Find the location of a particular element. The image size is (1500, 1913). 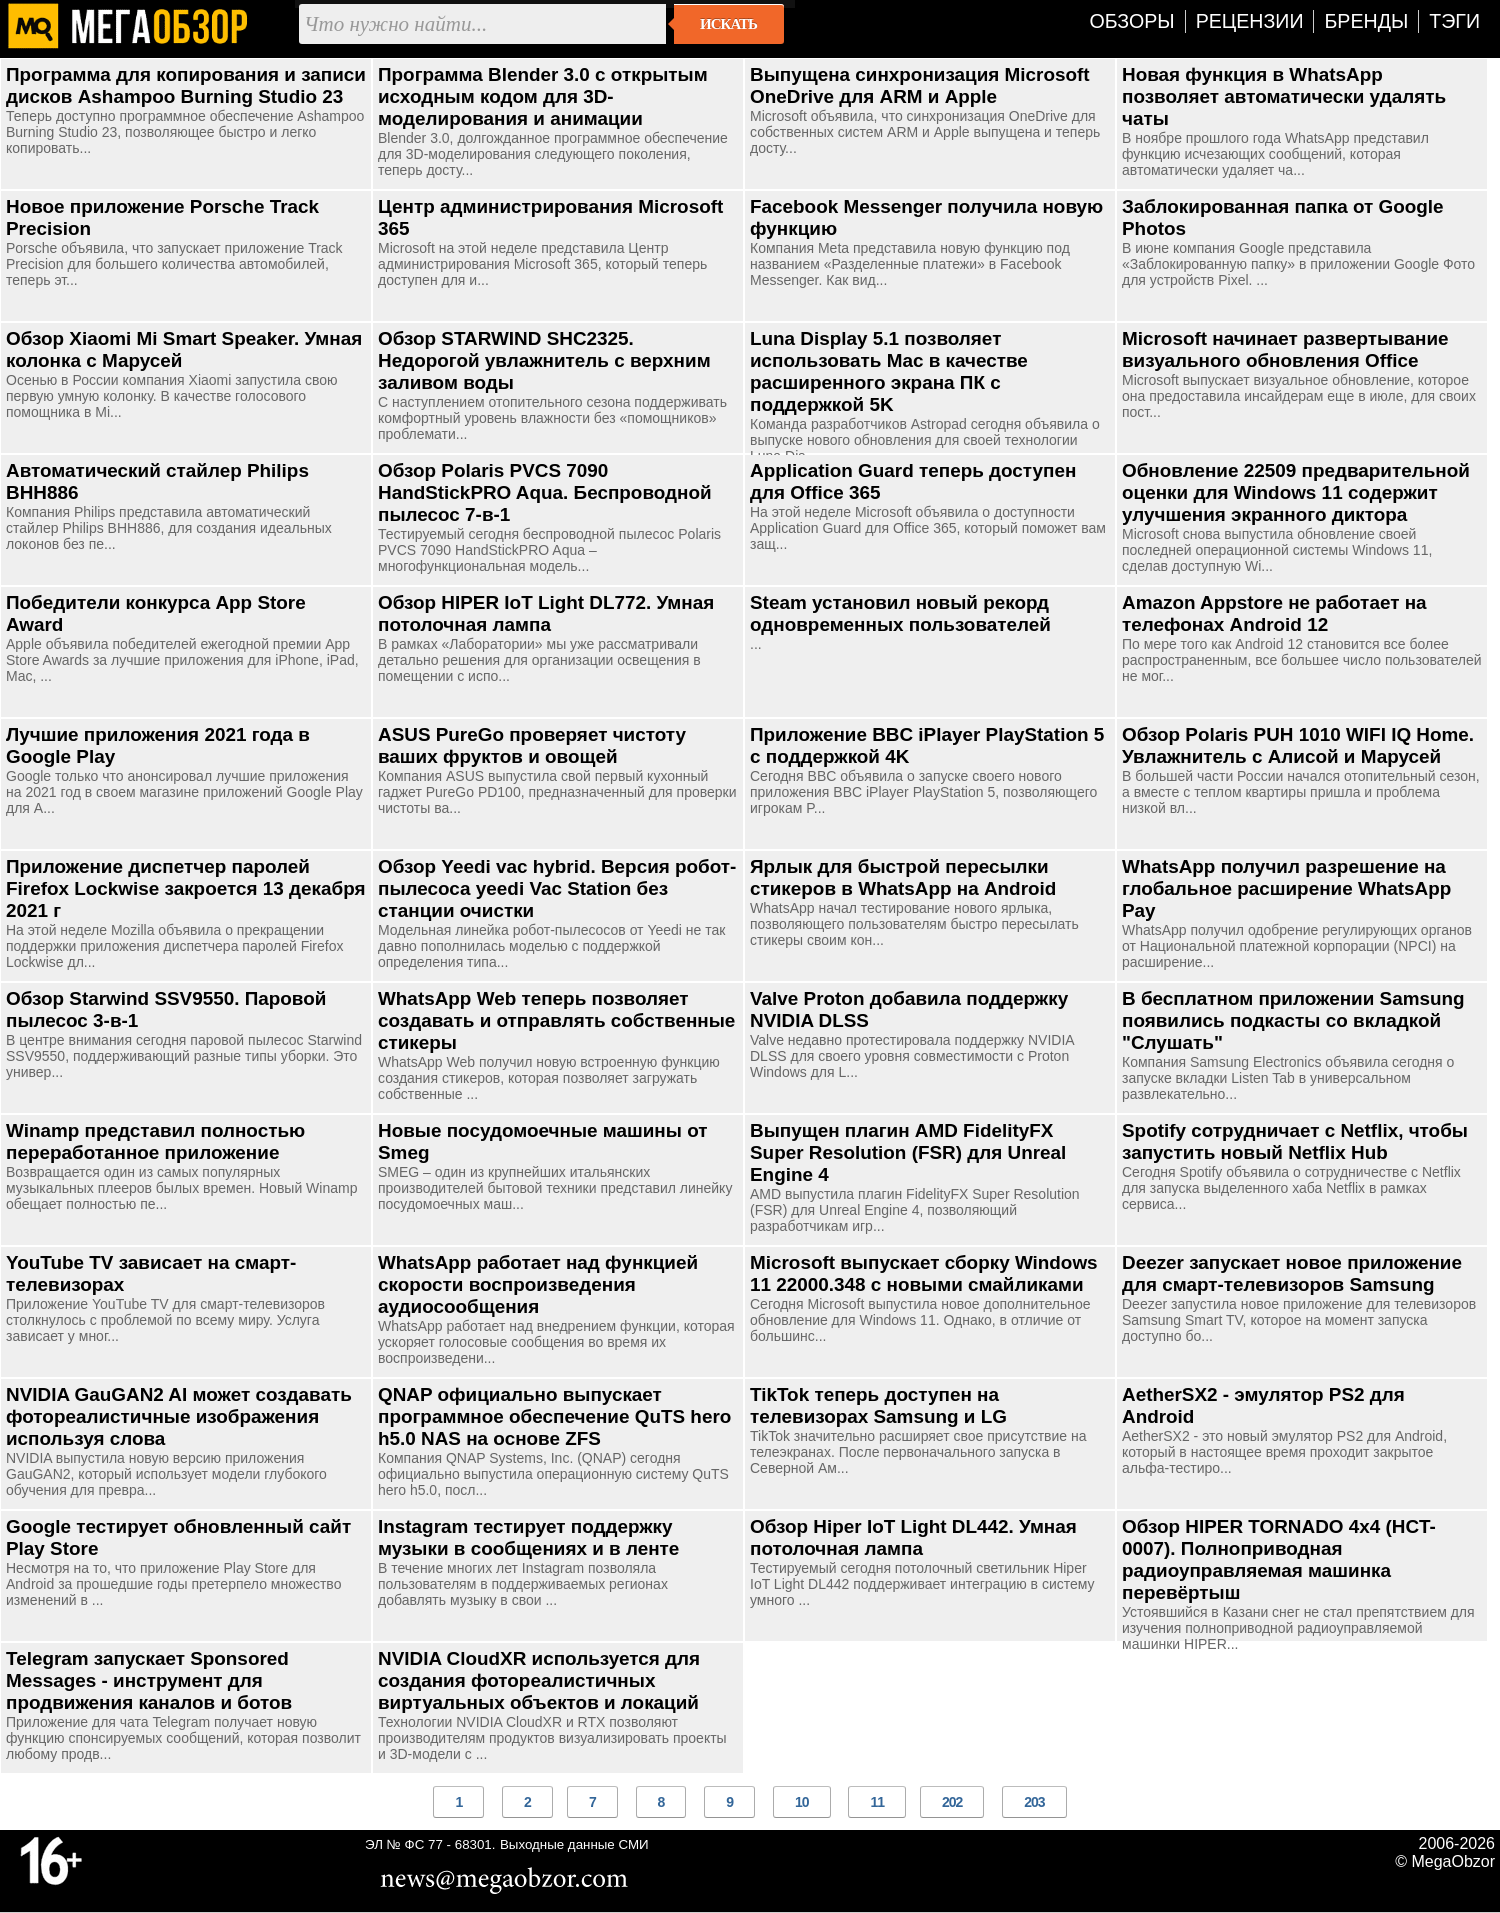

WhatsApp работает над функцией скорости воспроизведения аудиосообщения is located at coordinates (538, 1284).